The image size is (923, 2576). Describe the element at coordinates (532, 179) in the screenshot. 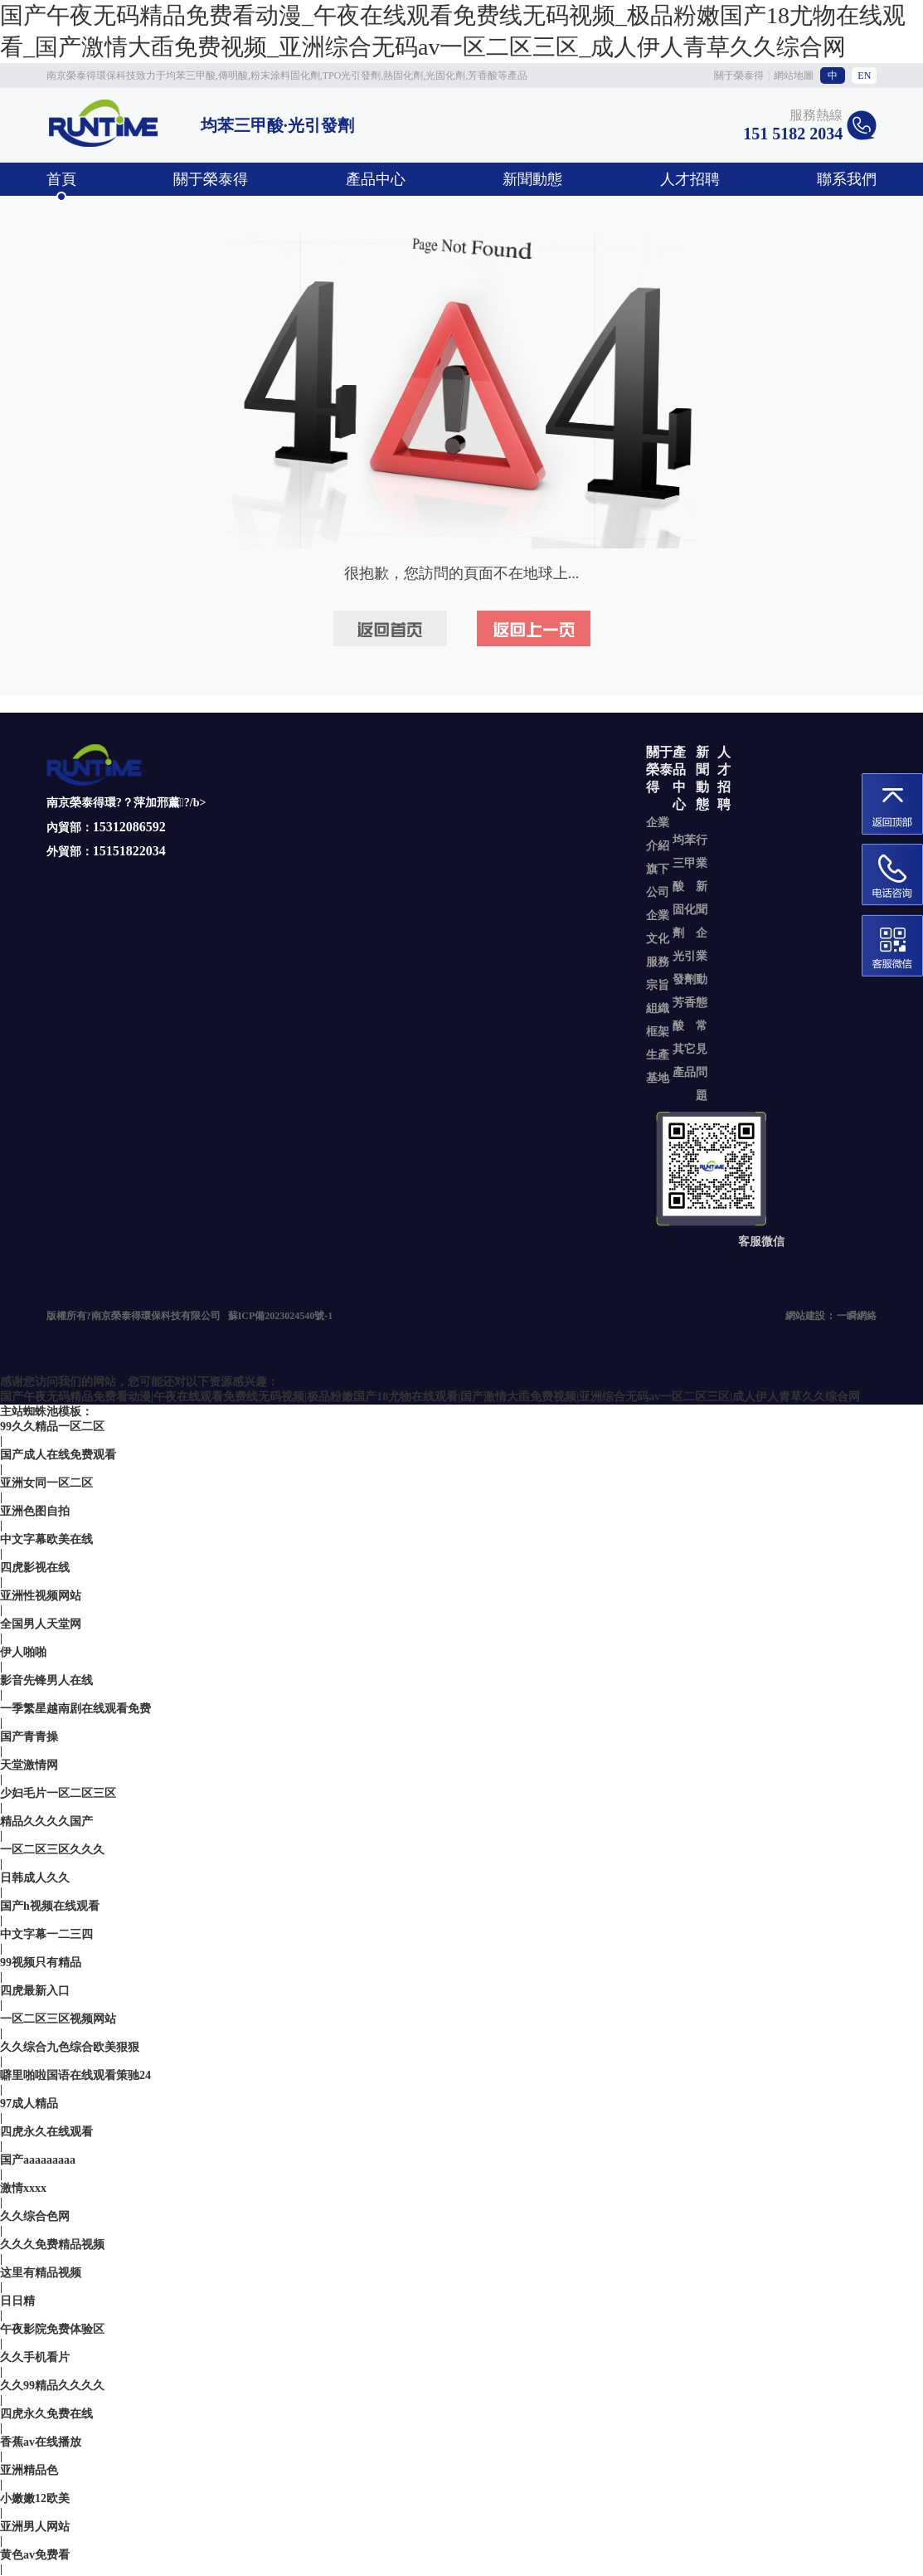

I see `新聞動態` at that location.